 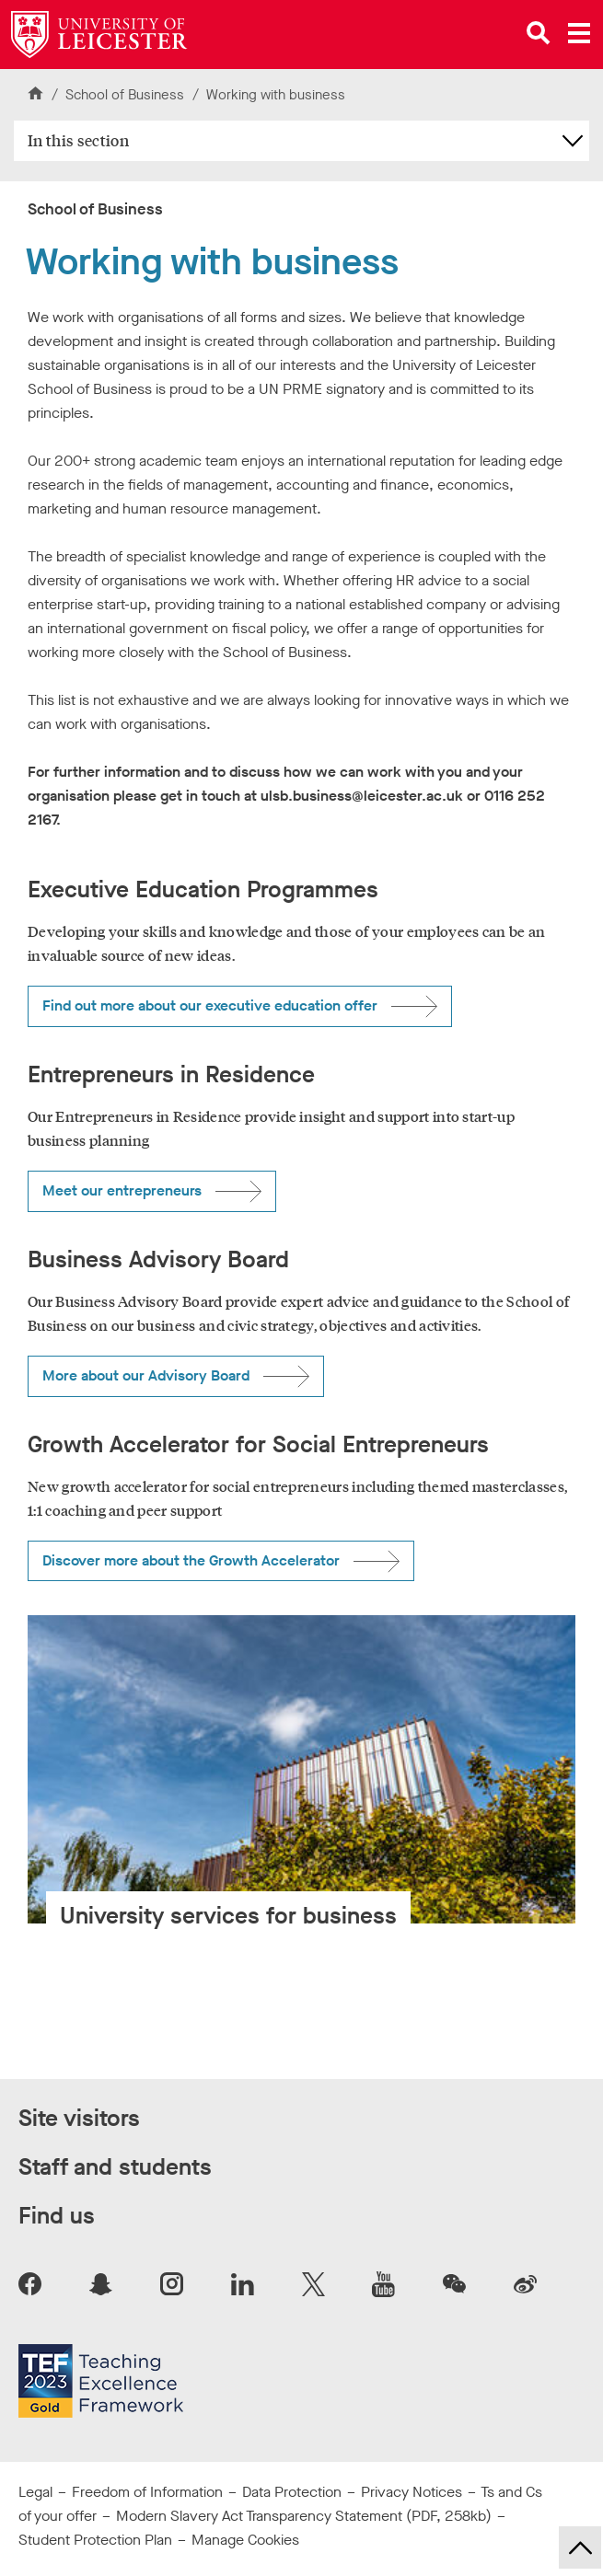 I want to click on Legal, so click(x=35, y=2491).